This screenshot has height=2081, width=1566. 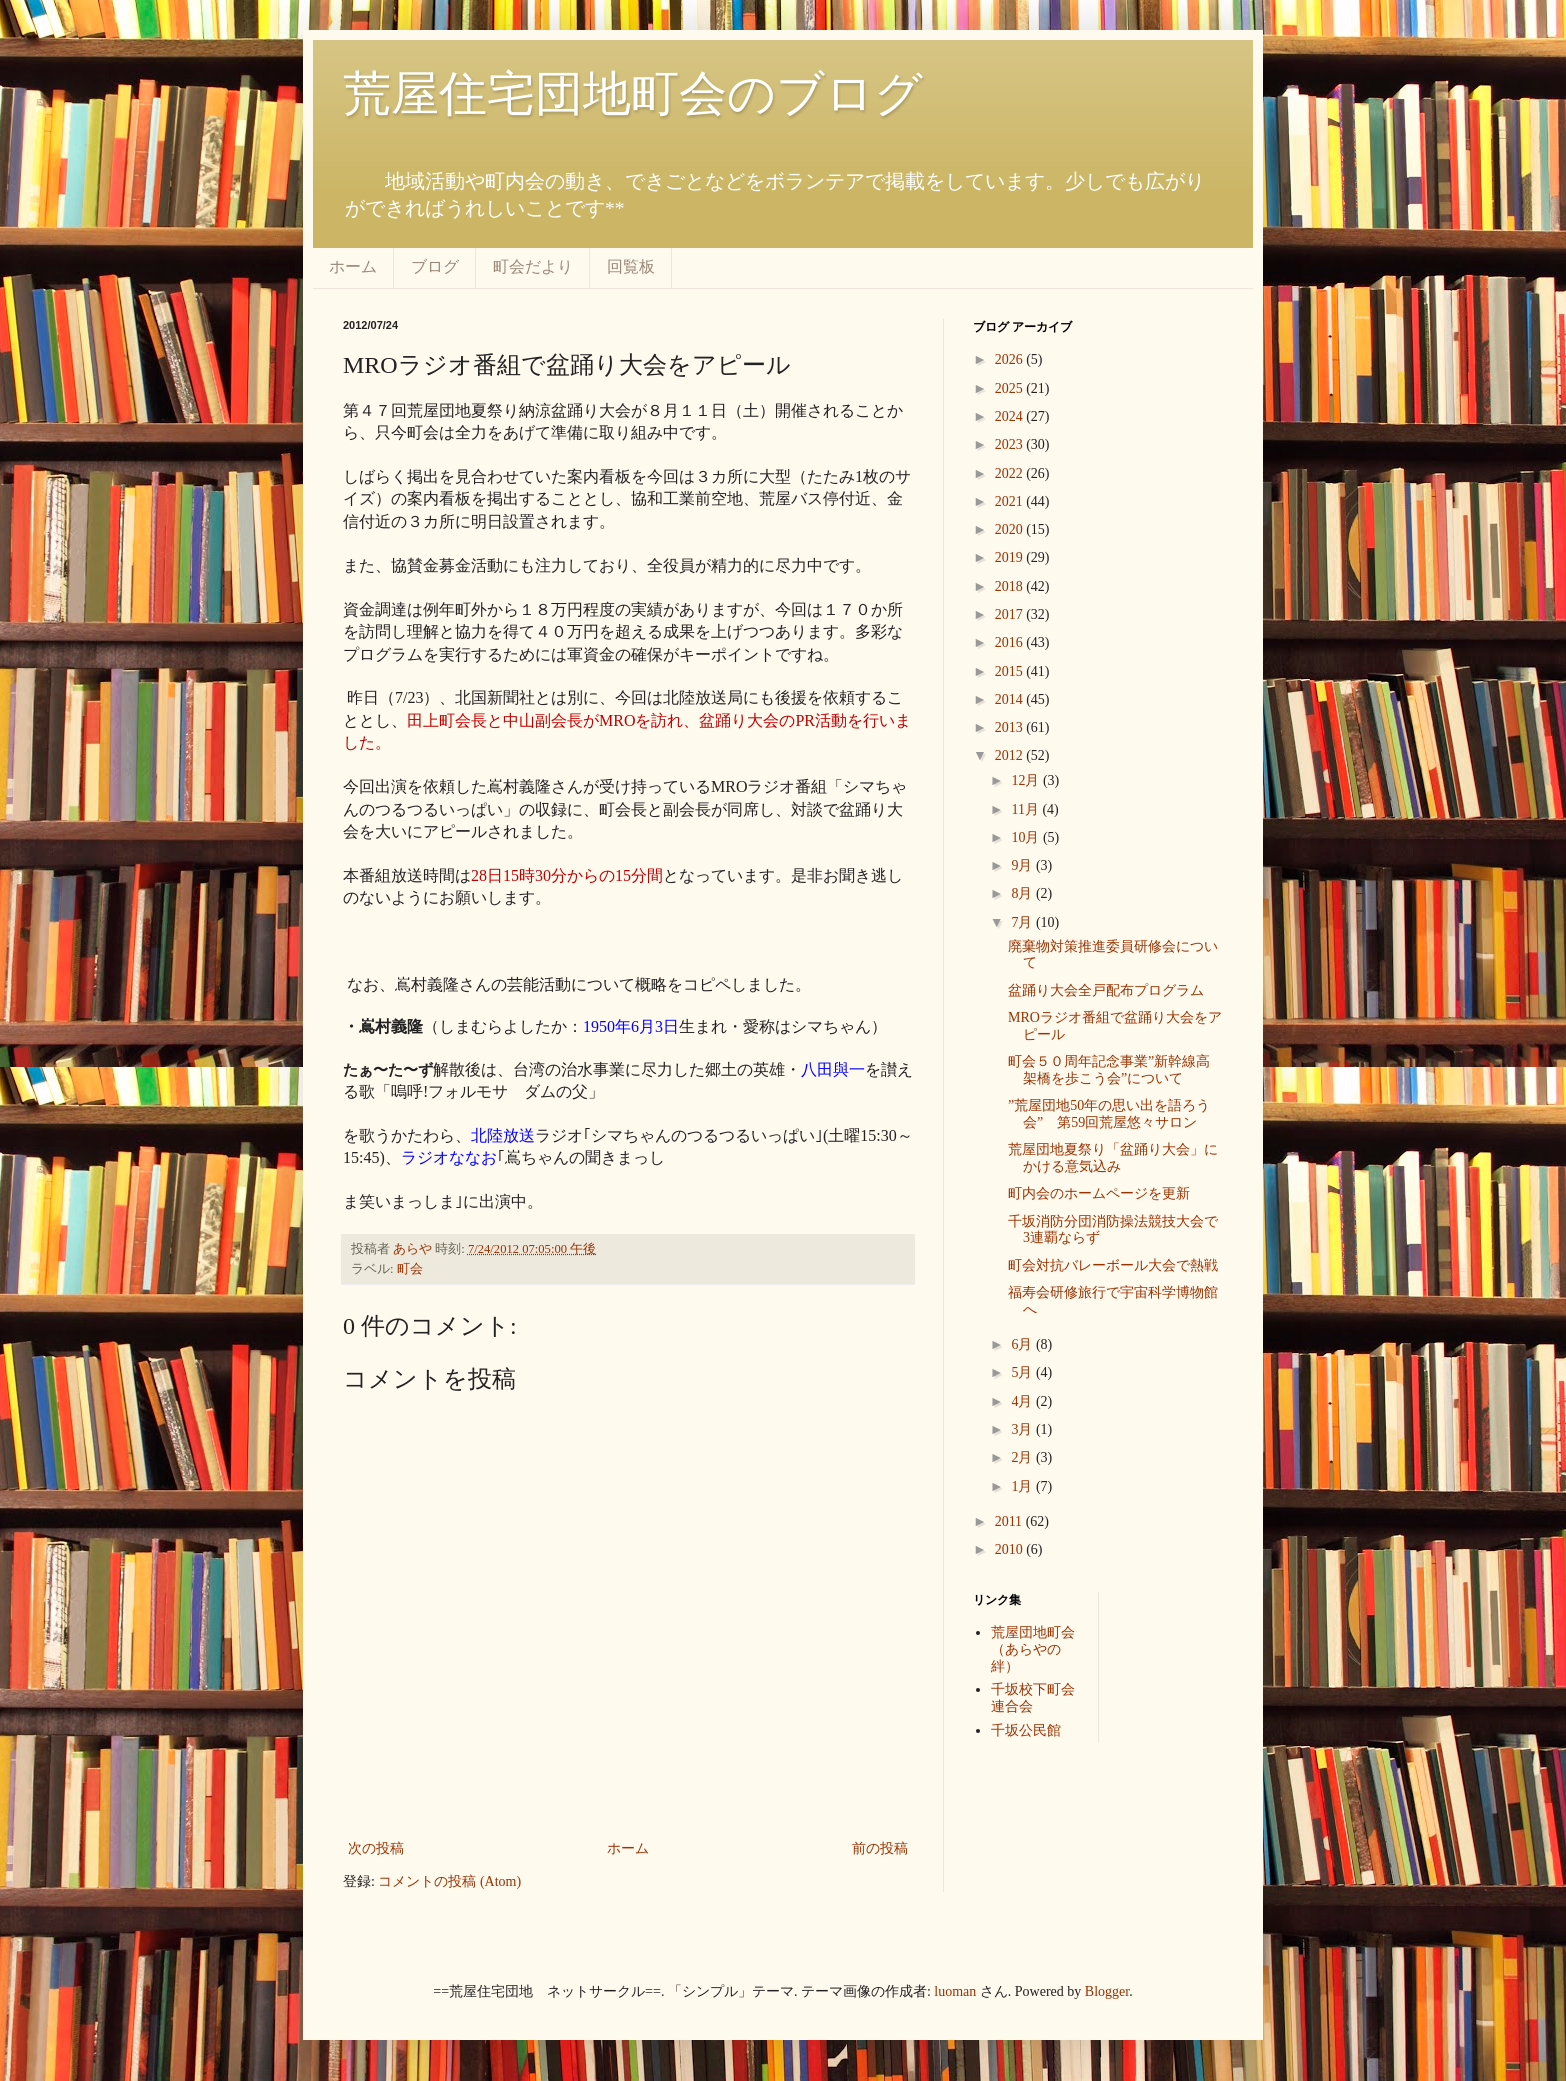 What do you see at coordinates (631, 266) in the screenshot?
I see `回覧板` at bounding box center [631, 266].